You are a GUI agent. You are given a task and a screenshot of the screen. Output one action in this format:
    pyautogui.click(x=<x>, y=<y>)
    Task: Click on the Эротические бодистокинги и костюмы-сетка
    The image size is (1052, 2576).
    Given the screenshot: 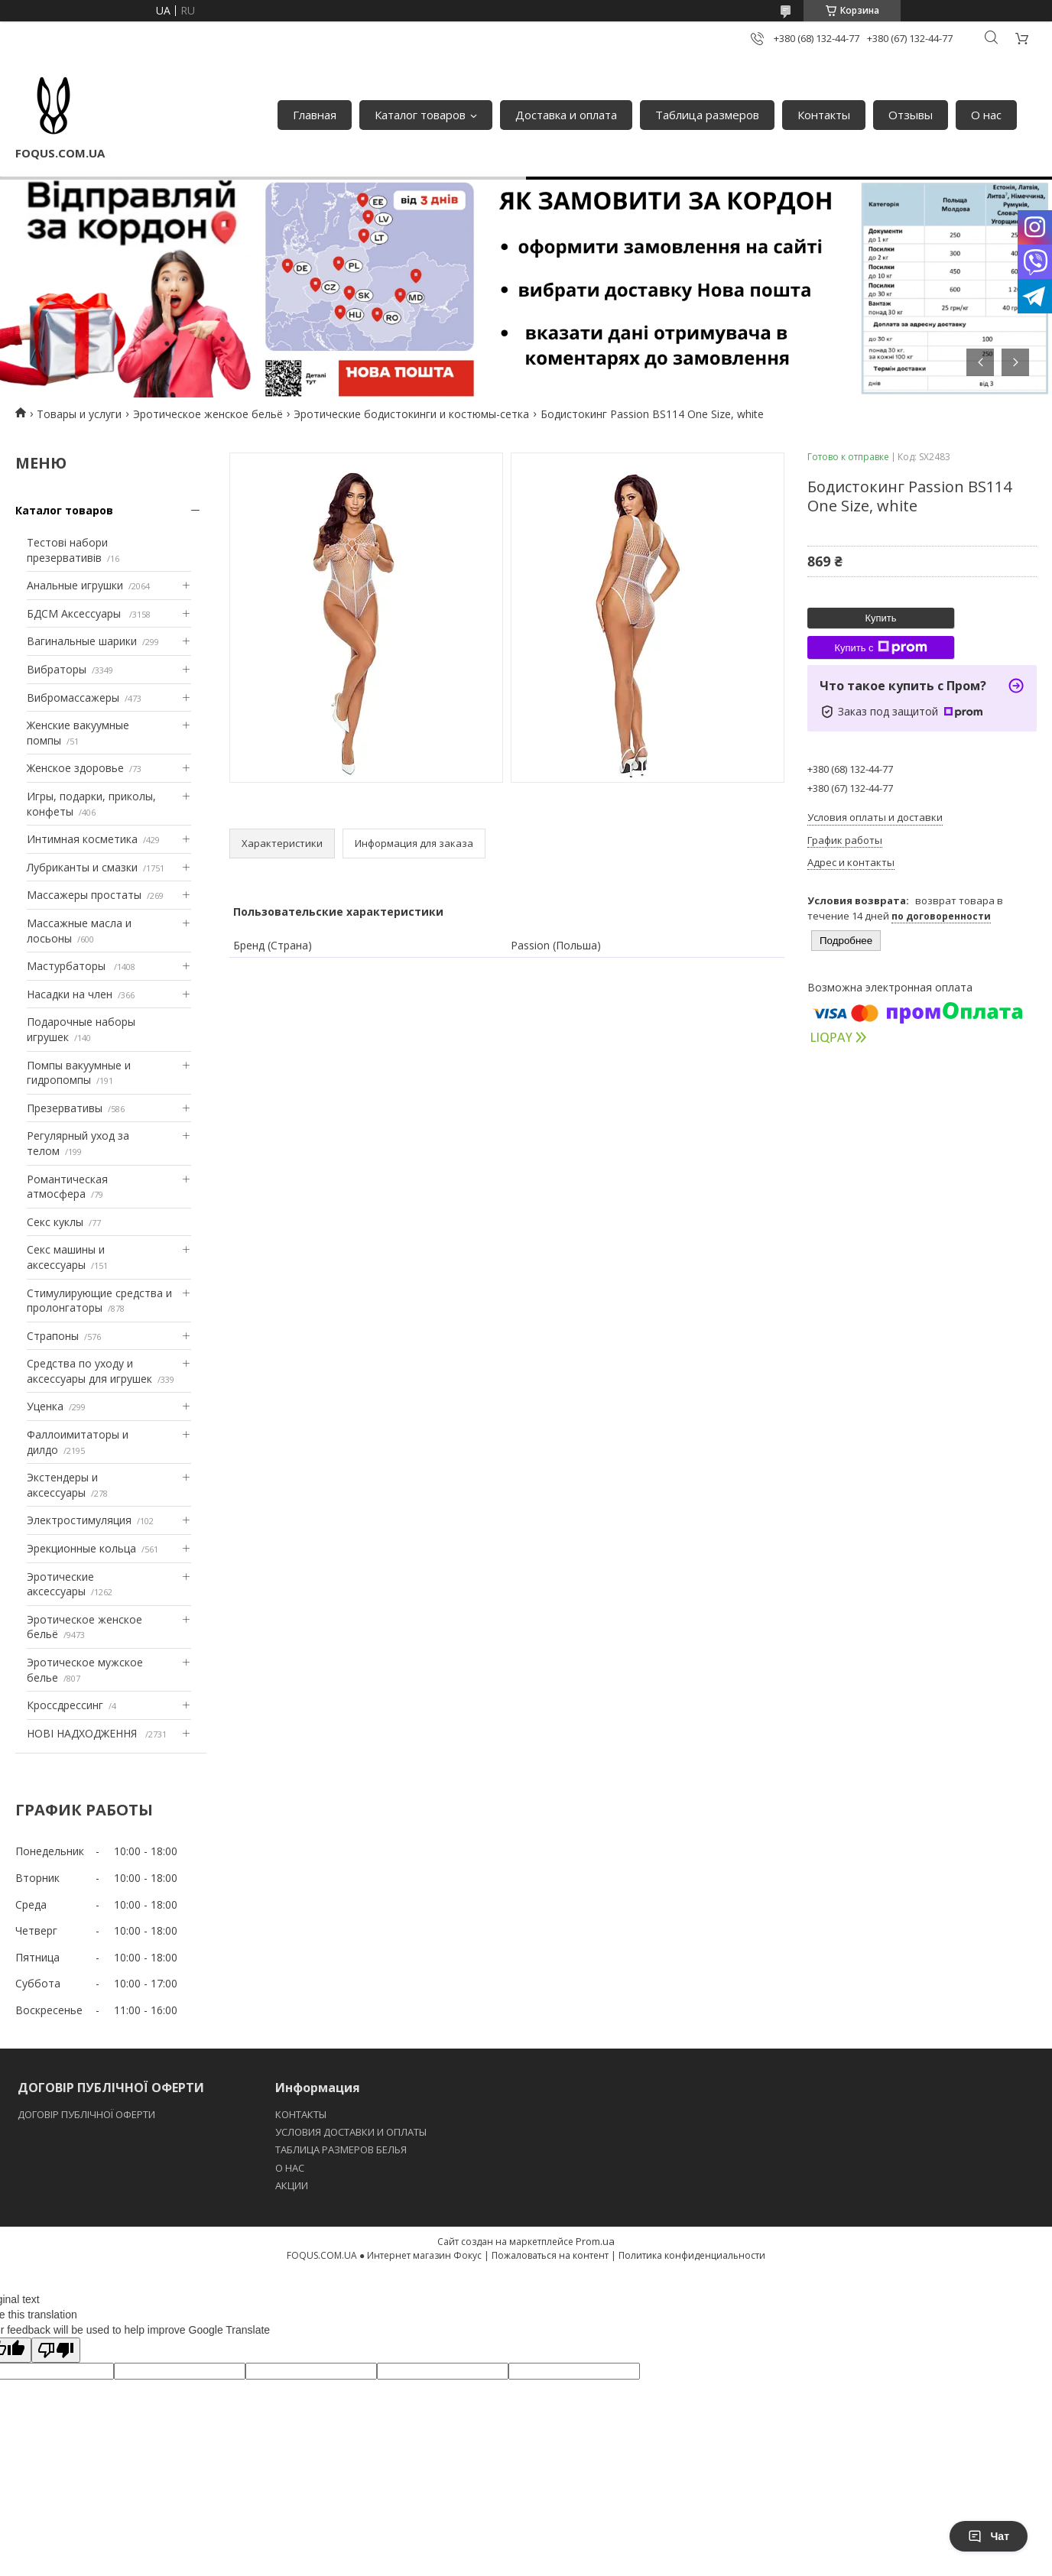 What is the action you would take?
    pyautogui.click(x=411, y=414)
    